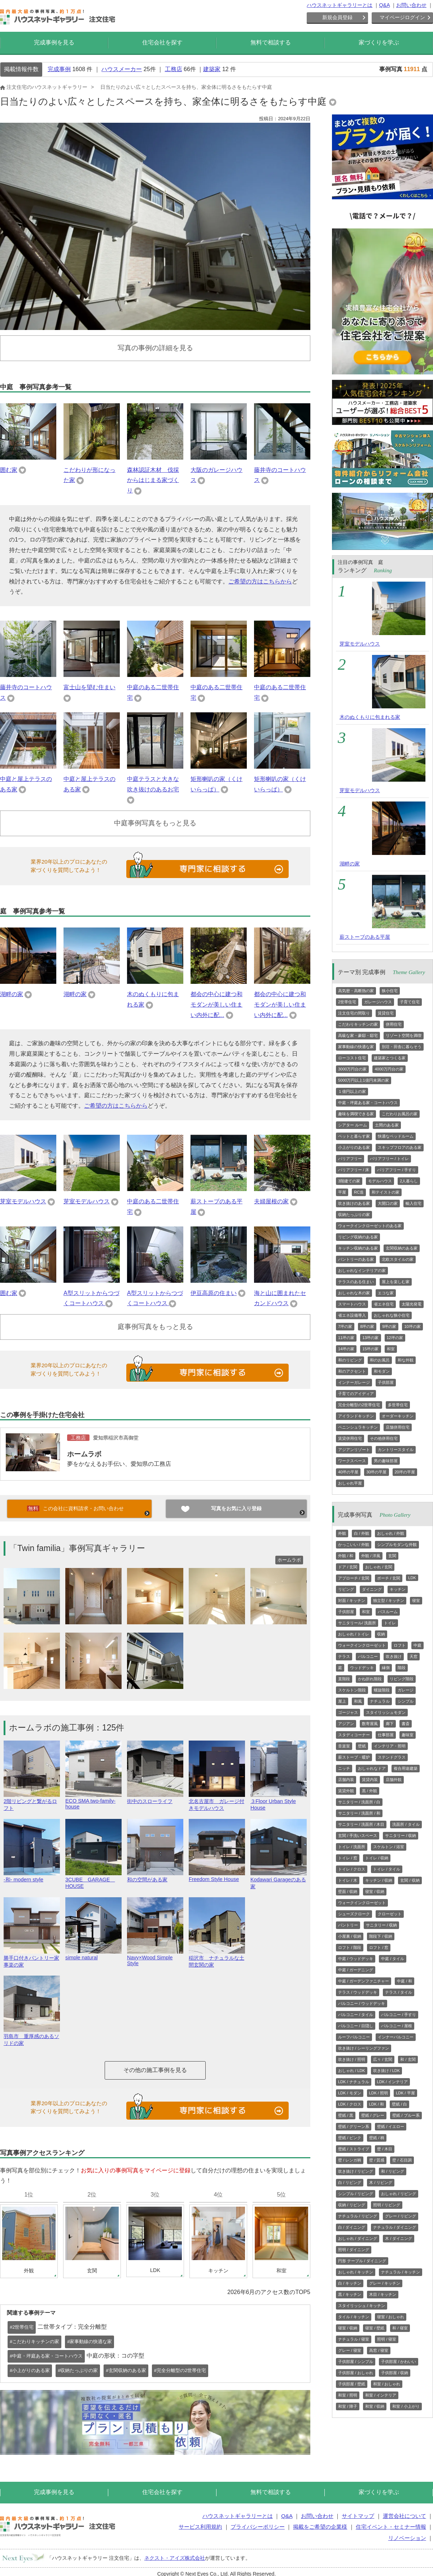 The image size is (433, 2576). Describe the element at coordinates (403, 1035) in the screenshot. I see `リゾート空間を満喫` at that location.